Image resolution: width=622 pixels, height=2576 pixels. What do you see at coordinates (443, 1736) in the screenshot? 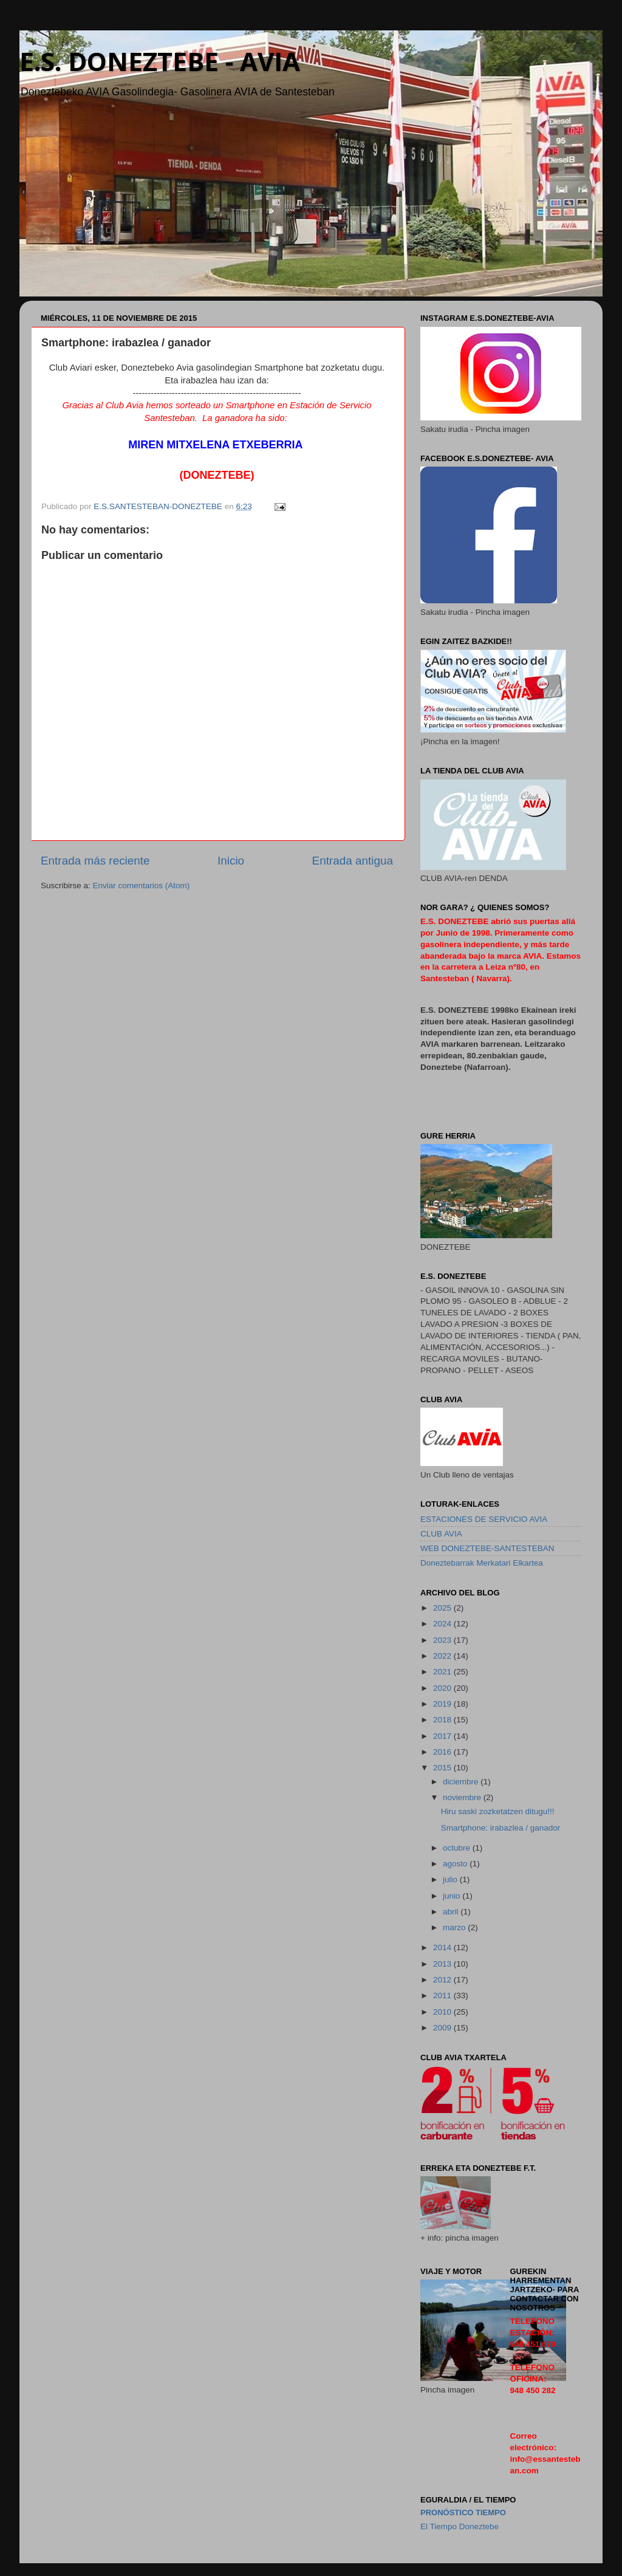
I see `2017` at bounding box center [443, 1736].